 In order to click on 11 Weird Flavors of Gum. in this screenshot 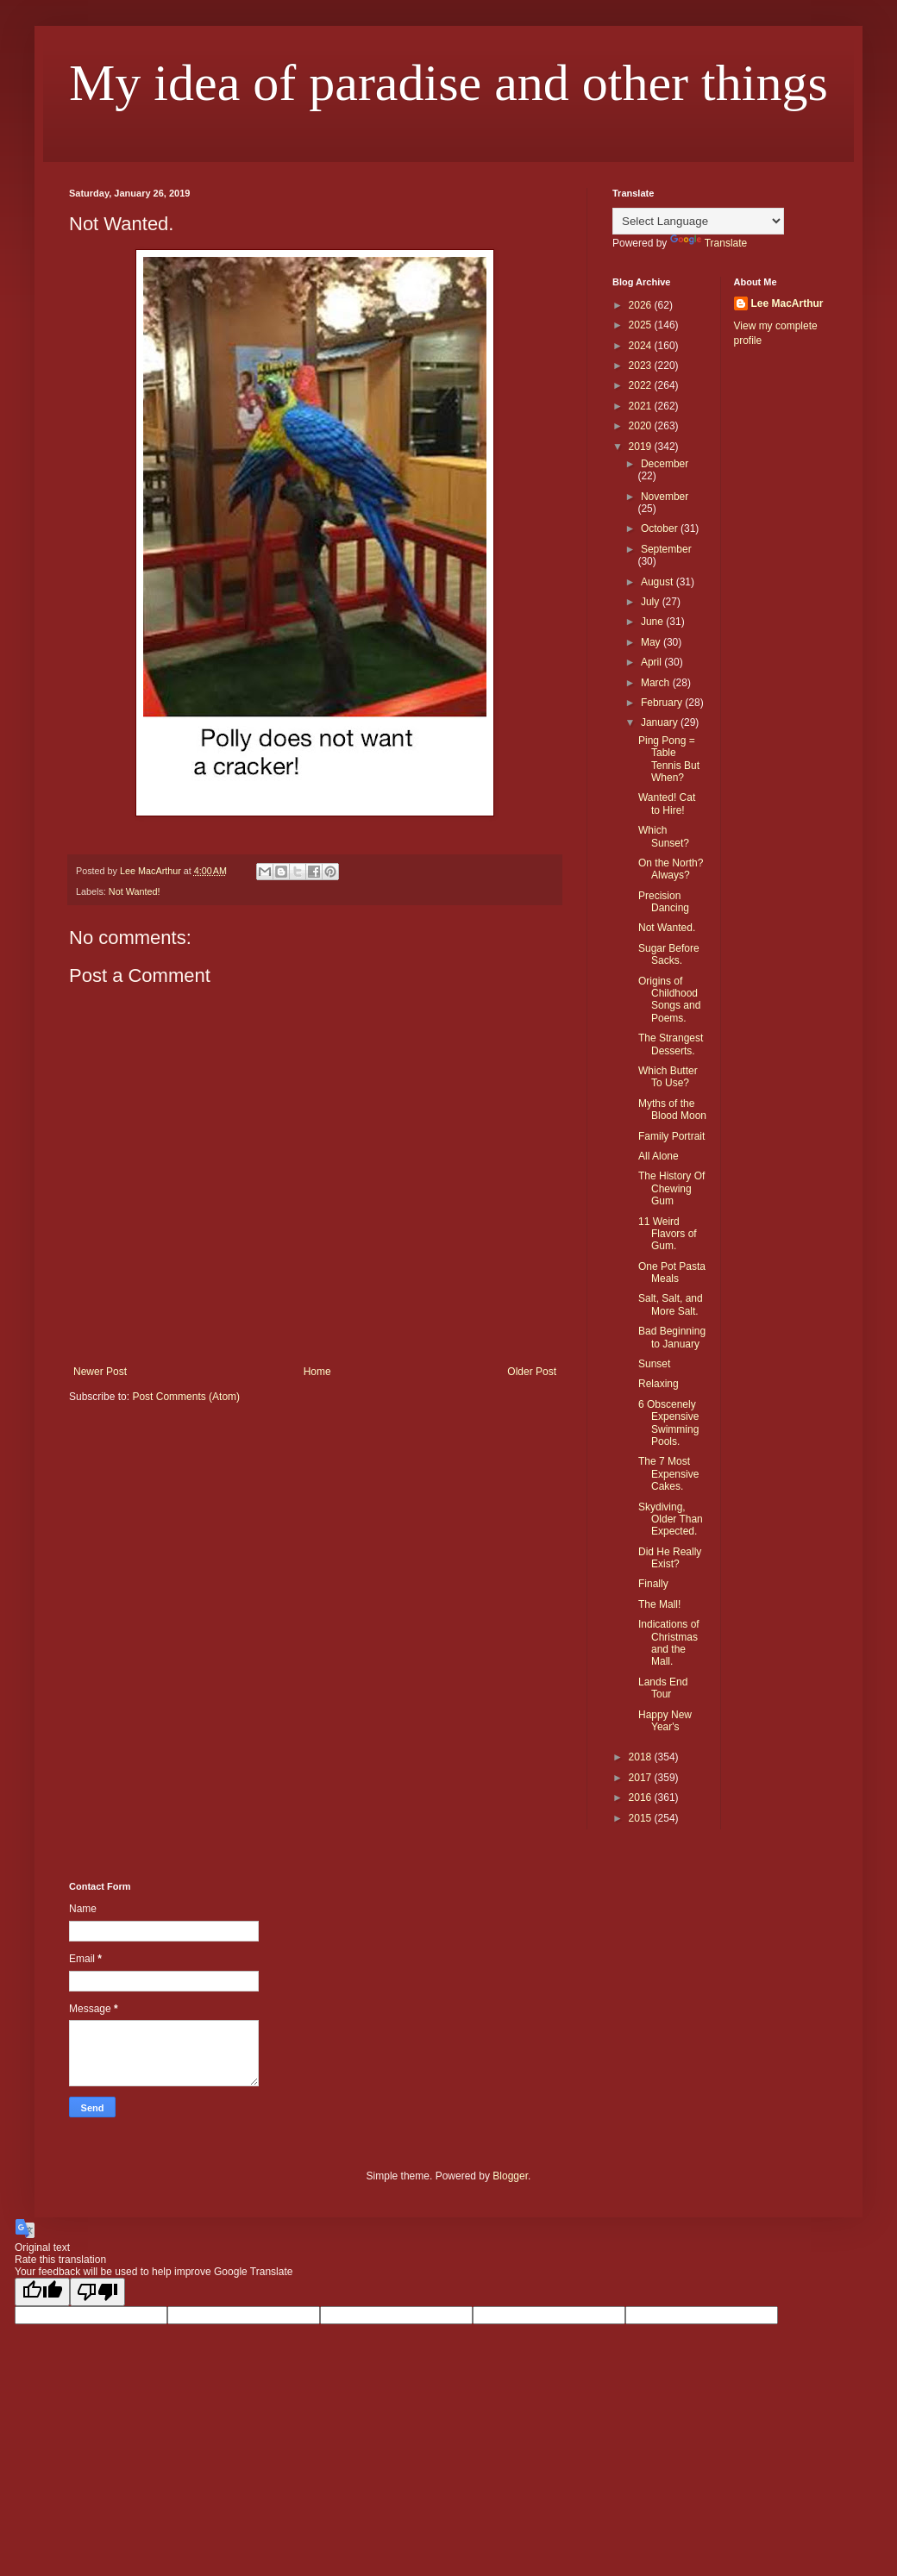, I will do `click(667, 1234)`.